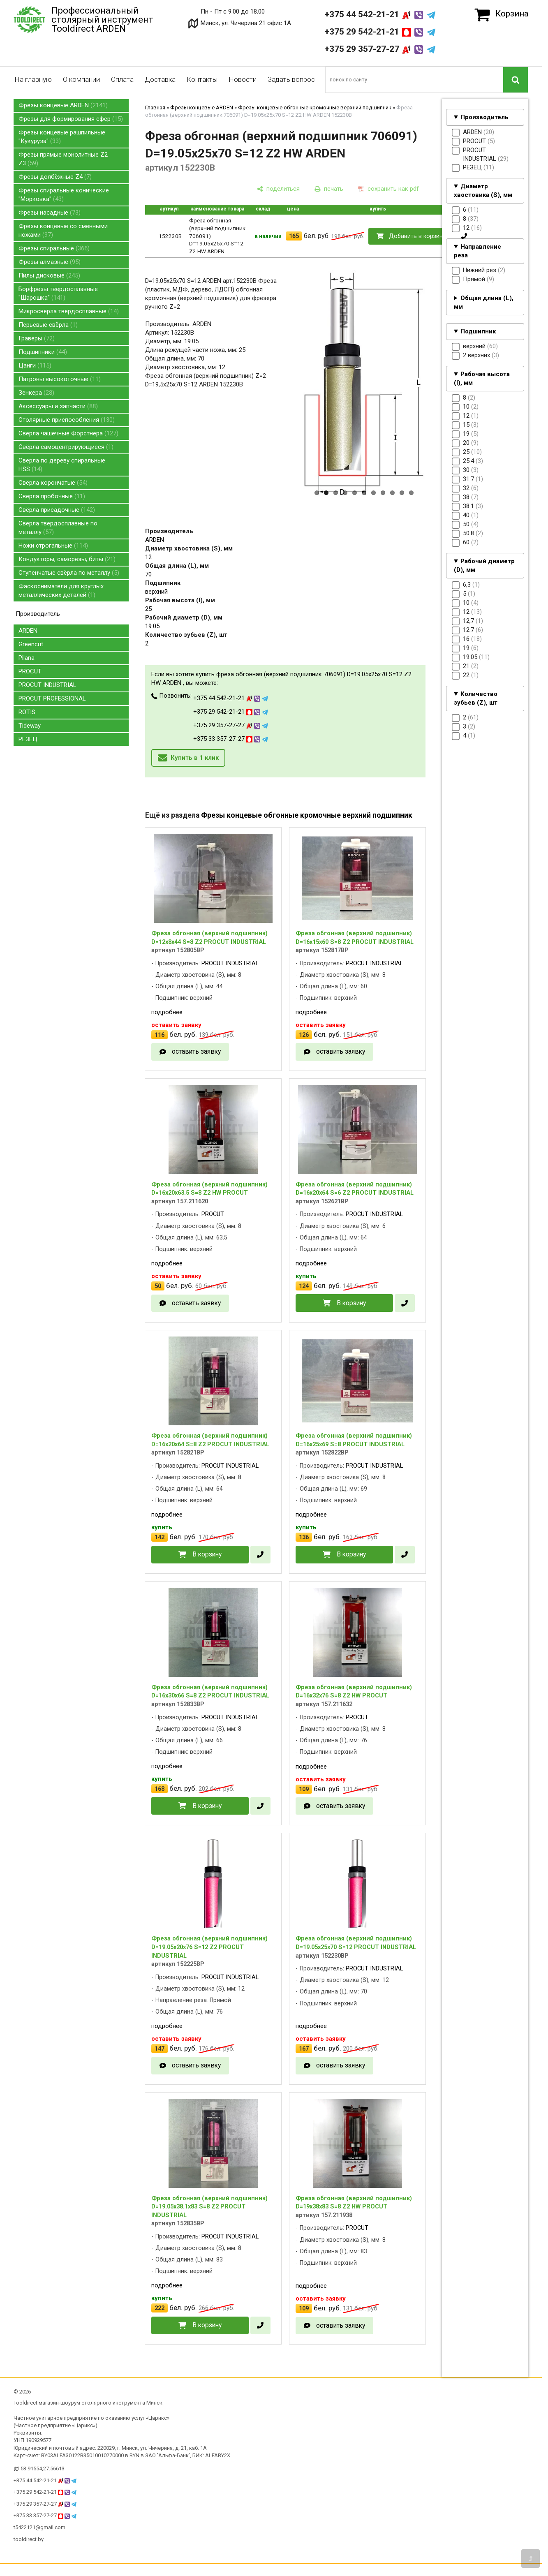 The width and height of the screenshot is (548, 2576). What do you see at coordinates (56, 509) in the screenshot?
I see `Свёрла присадочные` at bounding box center [56, 509].